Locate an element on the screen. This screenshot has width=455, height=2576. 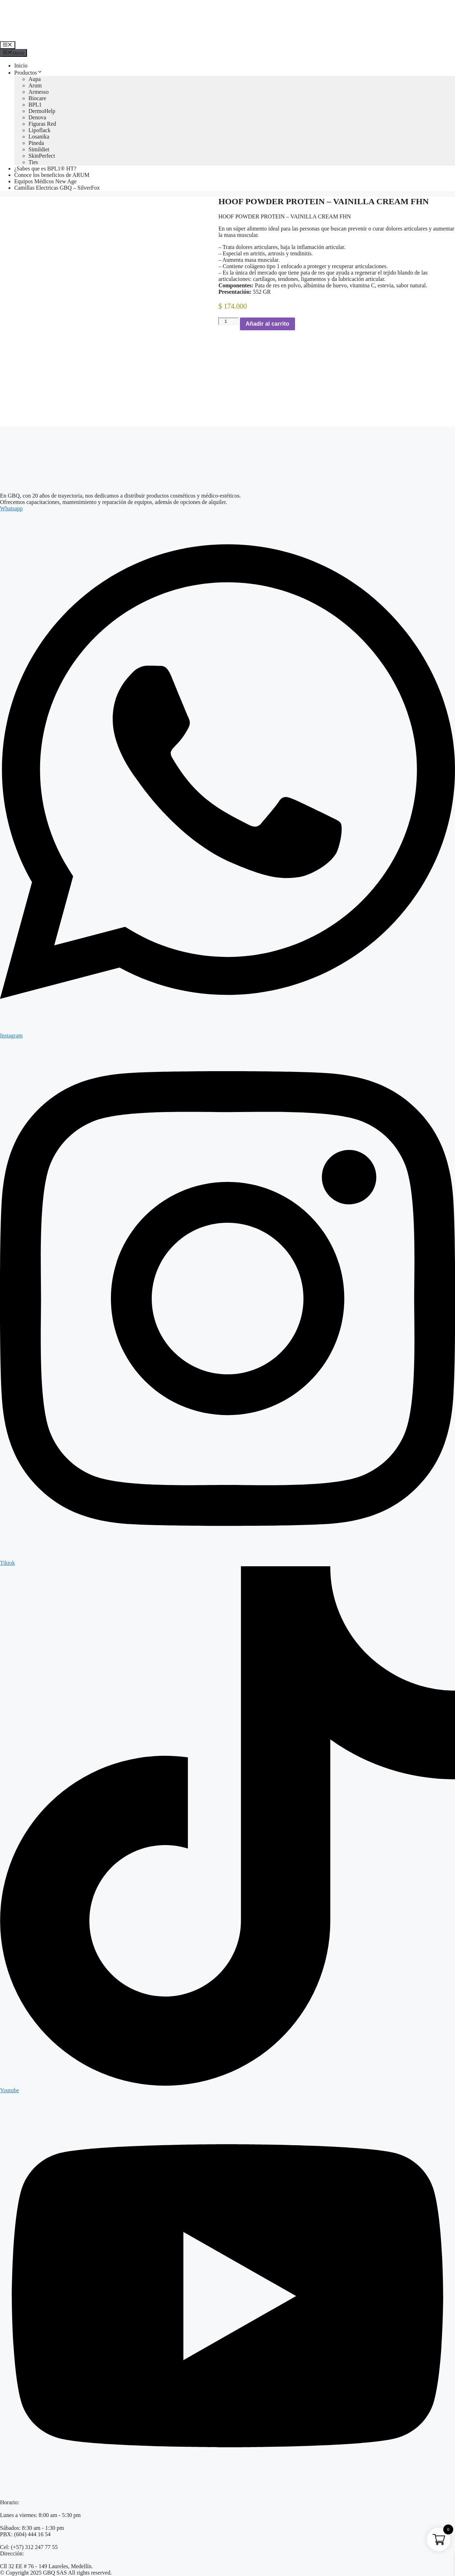
Aupa is located at coordinates (34, 79).